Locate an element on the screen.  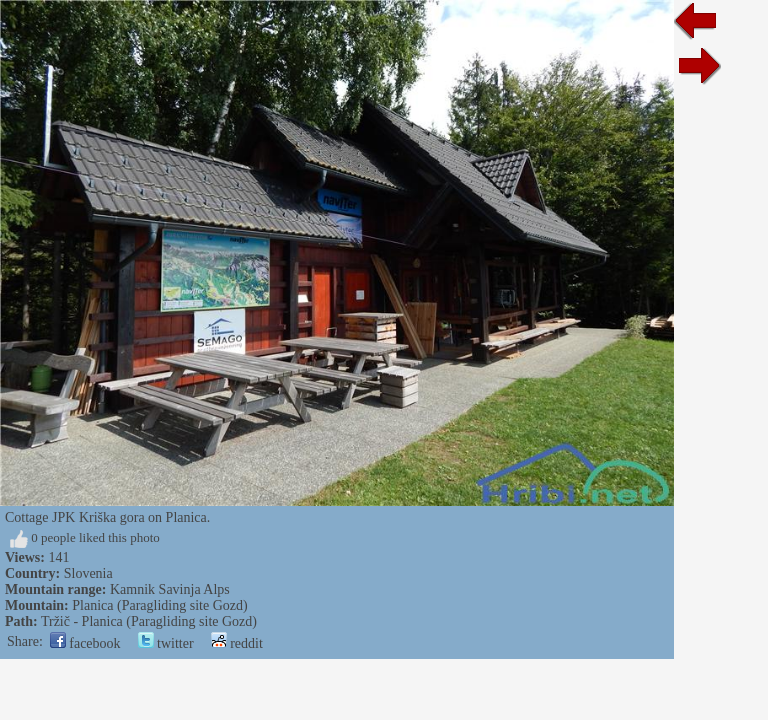
twitter is located at coordinates (166, 643).